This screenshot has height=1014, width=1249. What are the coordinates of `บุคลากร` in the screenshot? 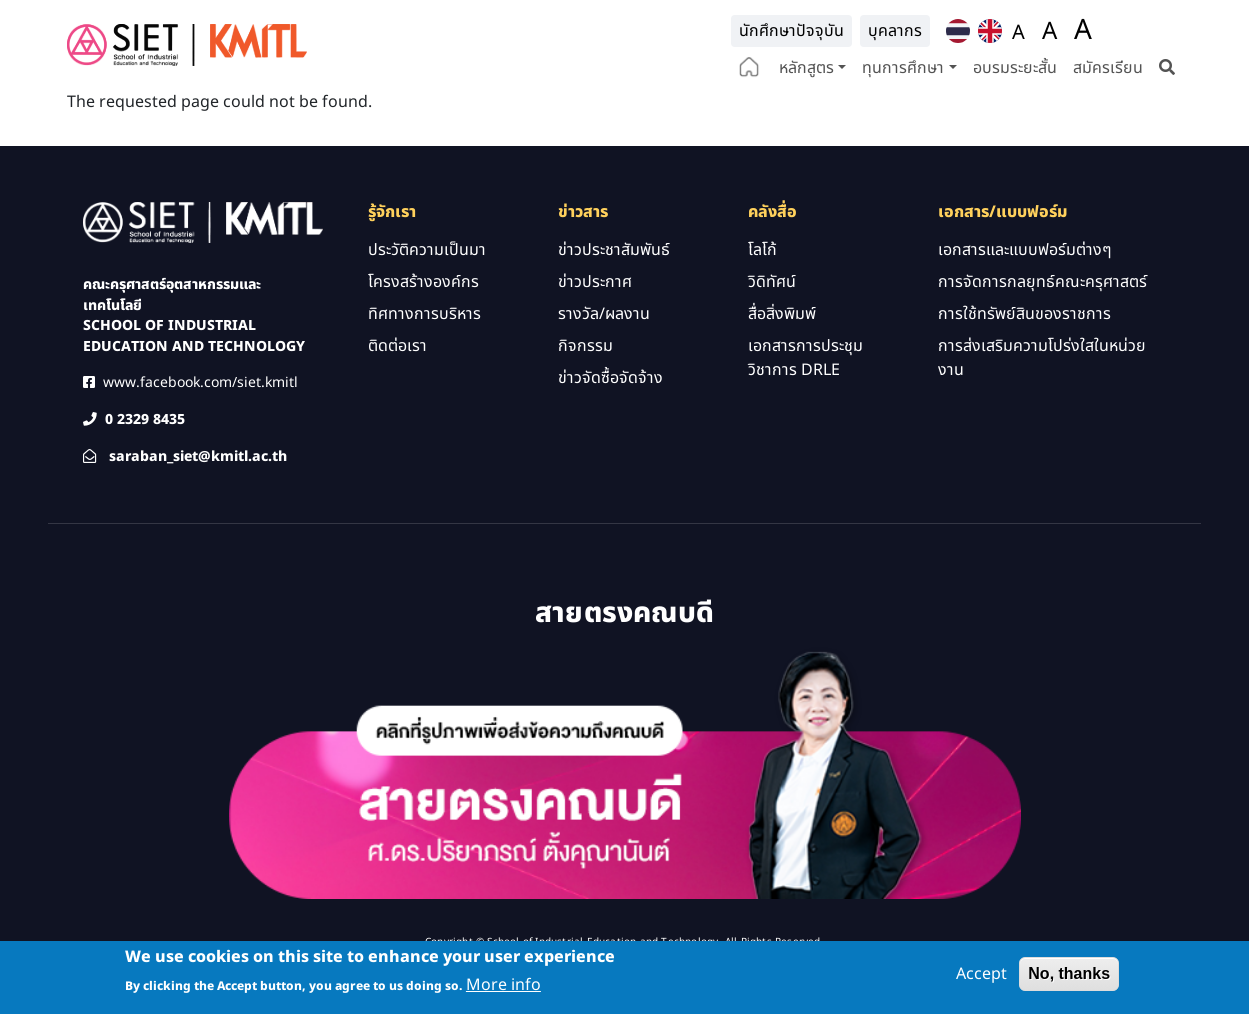 It's located at (895, 31).